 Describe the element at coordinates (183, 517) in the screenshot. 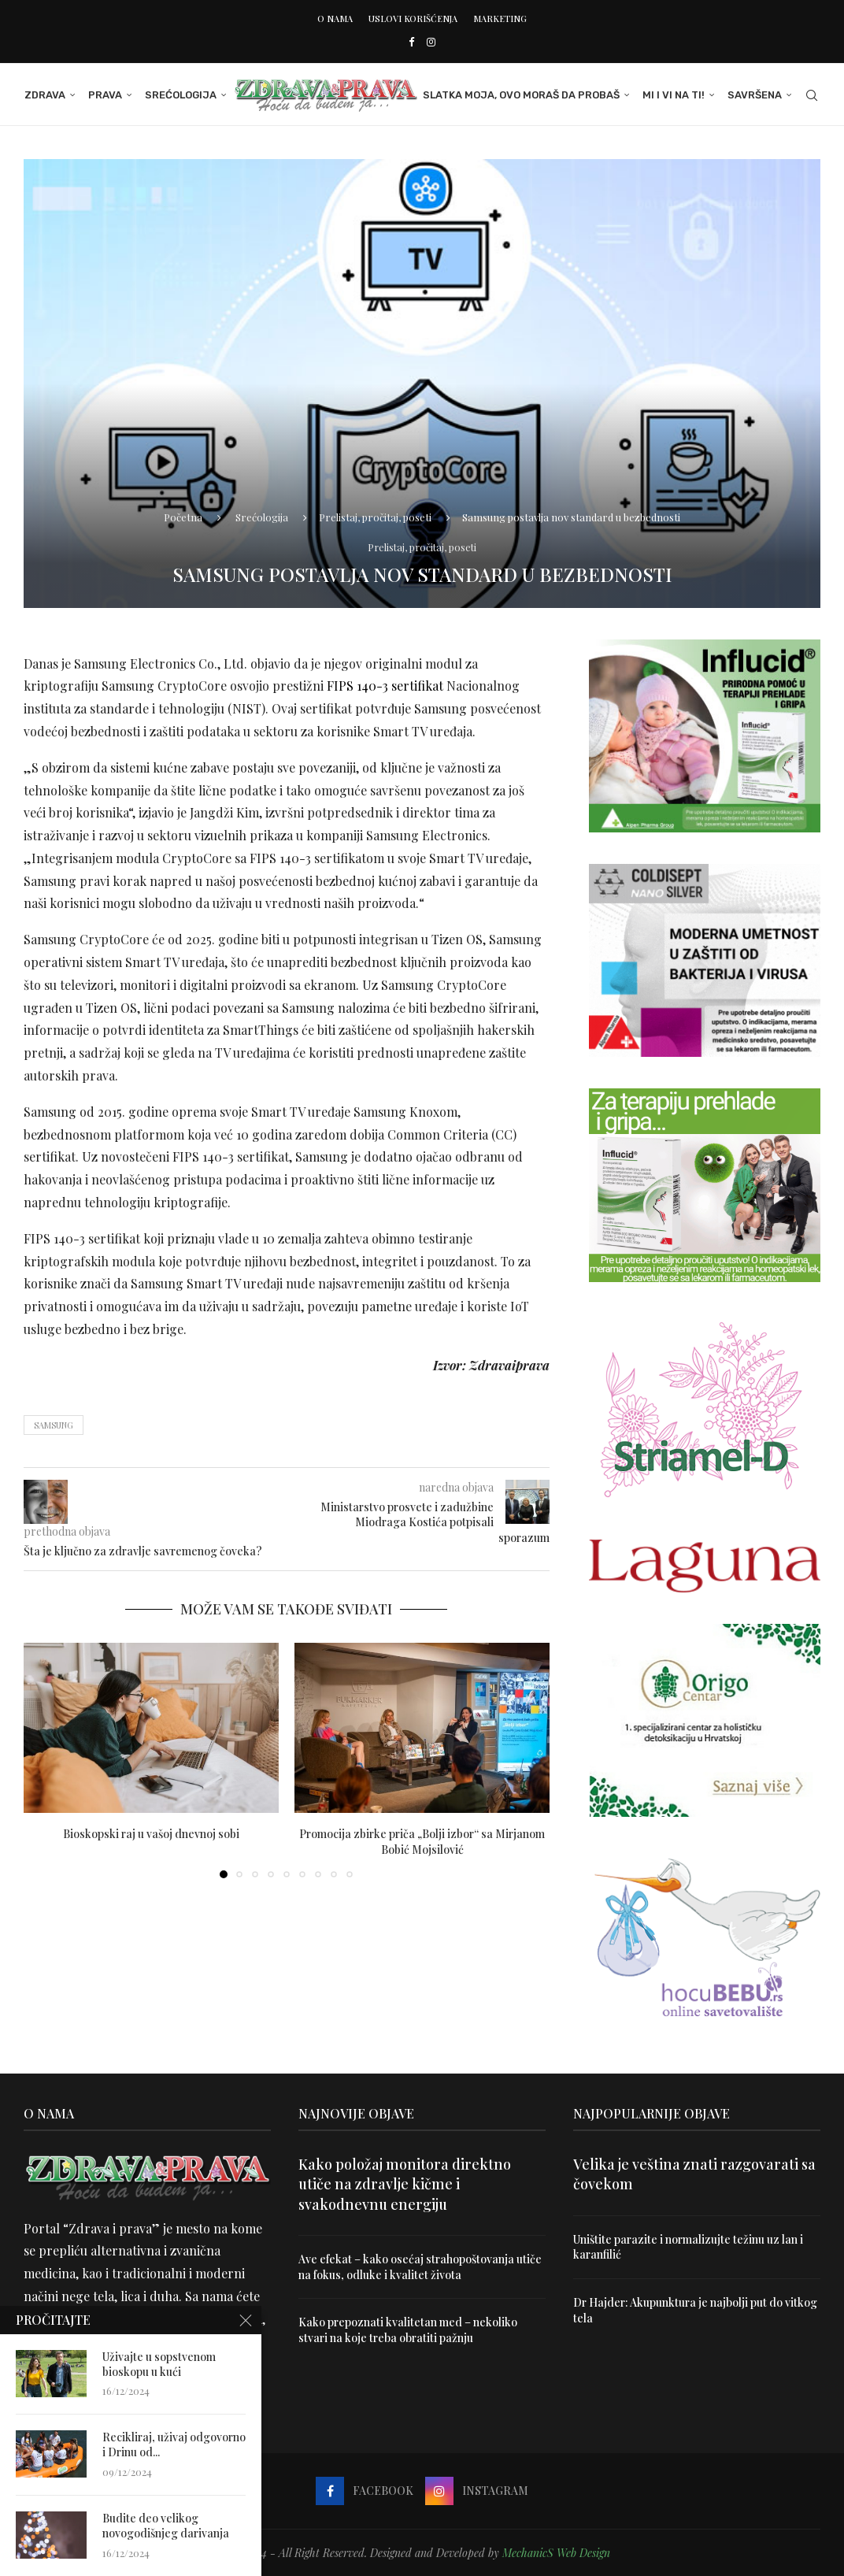

I see `Početna` at that location.